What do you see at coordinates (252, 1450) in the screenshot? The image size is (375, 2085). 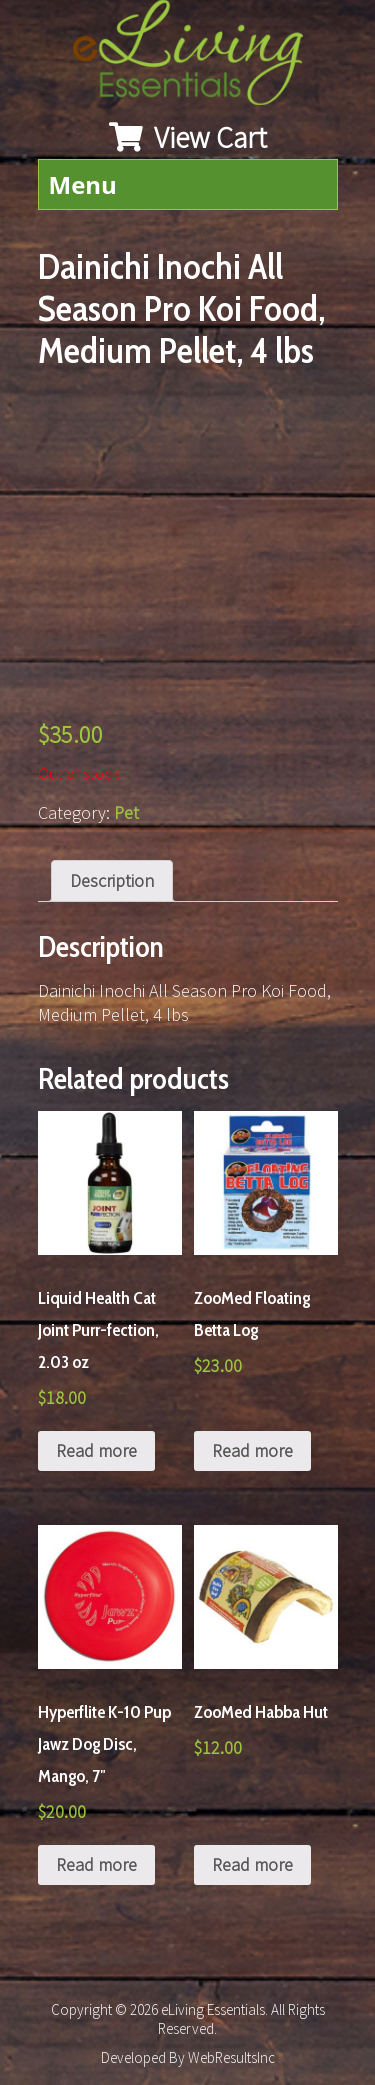 I see `Read more [Read more about “ZooMed Floating Betta Log”]` at bounding box center [252, 1450].